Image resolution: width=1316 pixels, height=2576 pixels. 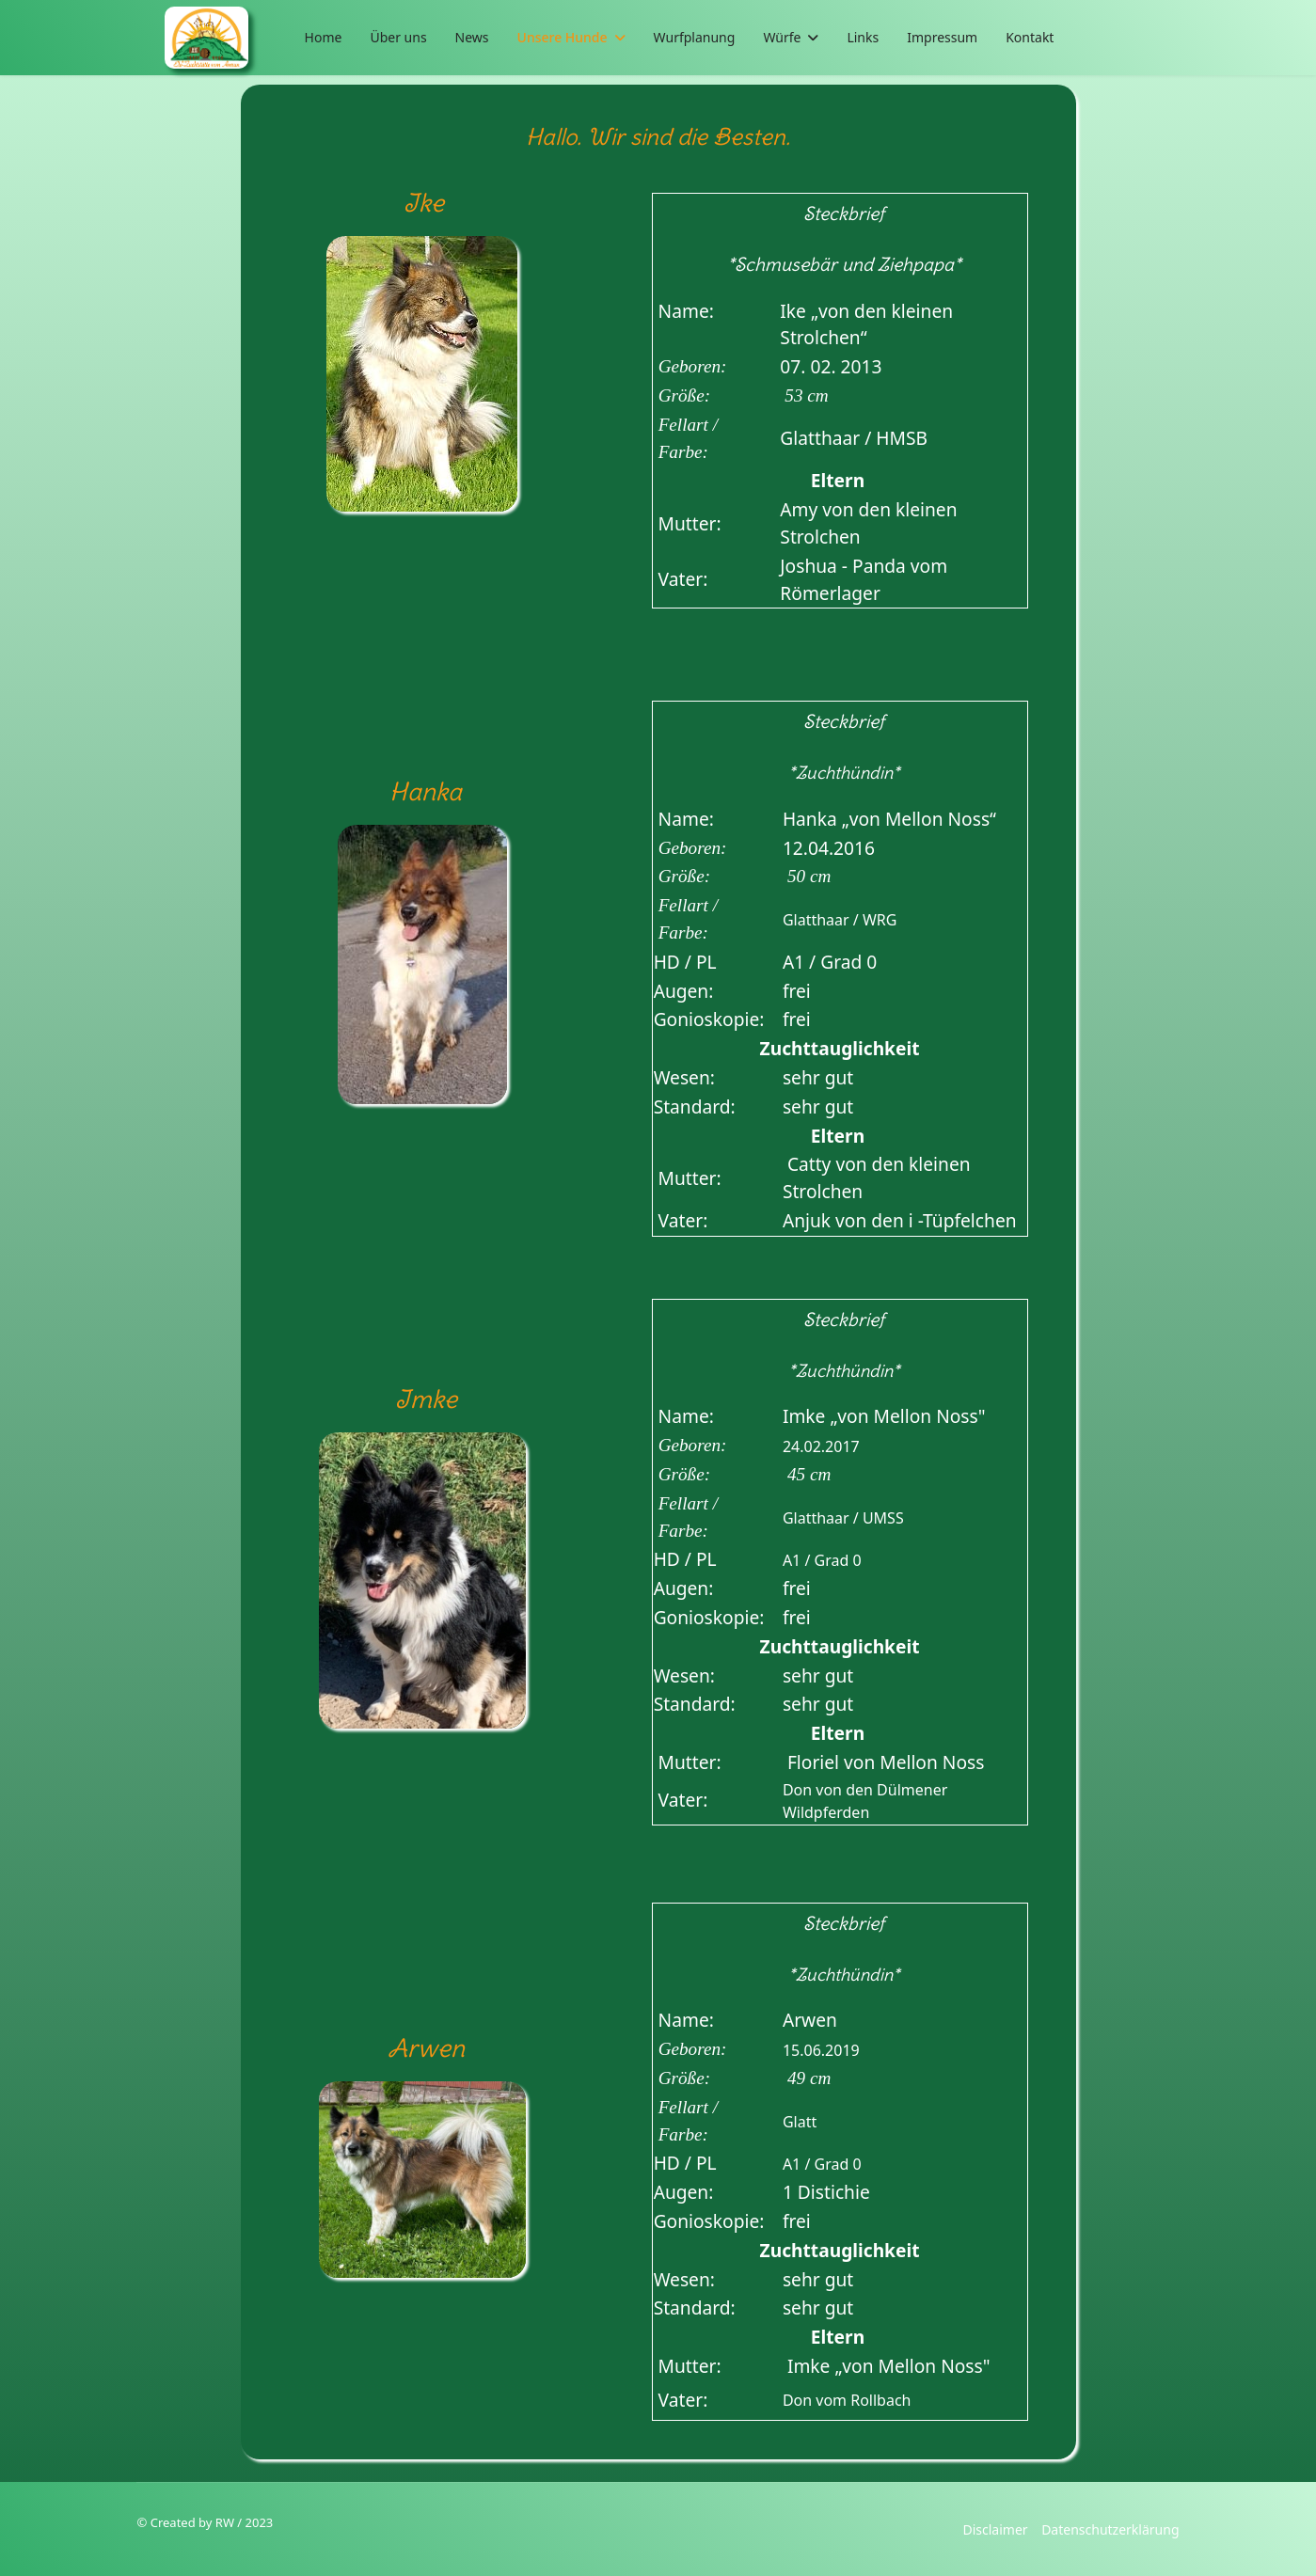 What do you see at coordinates (994, 2529) in the screenshot?
I see `Disclaimer` at bounding box center [994, 2529].